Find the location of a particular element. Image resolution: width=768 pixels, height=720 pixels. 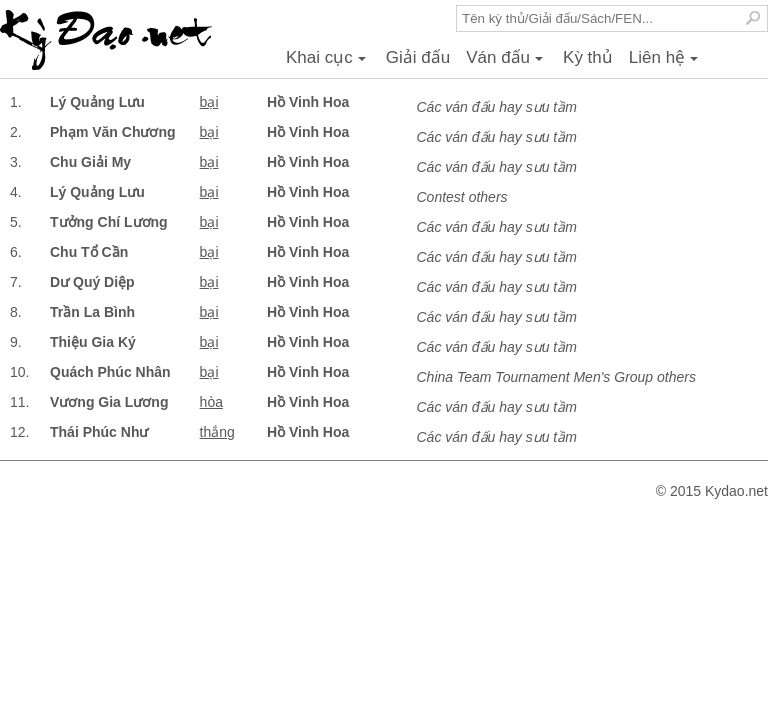

hòa is located at coordinates (211, 402).